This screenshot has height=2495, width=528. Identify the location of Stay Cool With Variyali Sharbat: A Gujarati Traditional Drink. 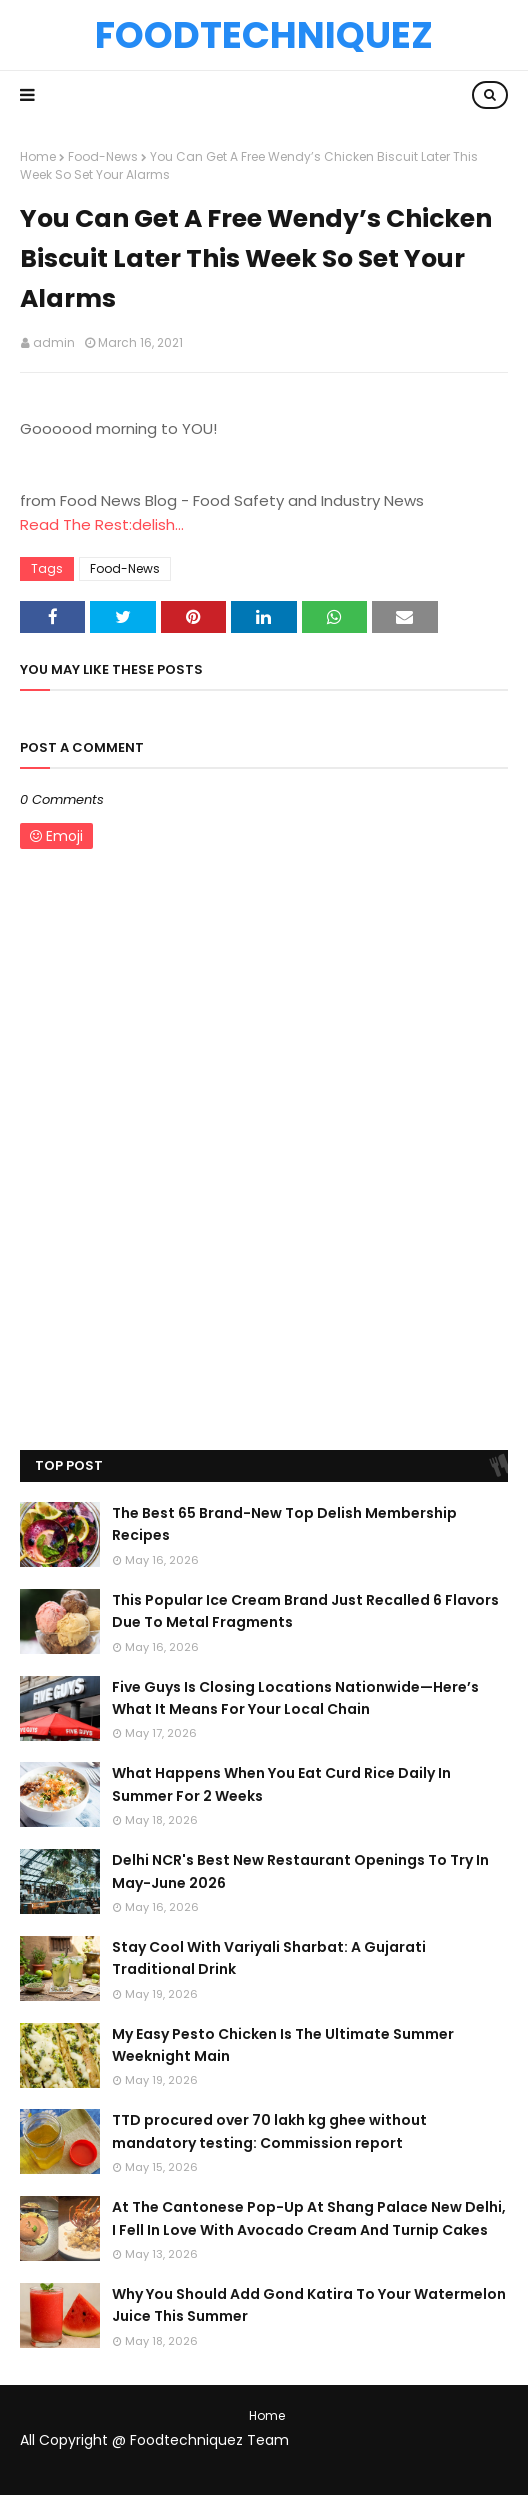
(269, 1958).